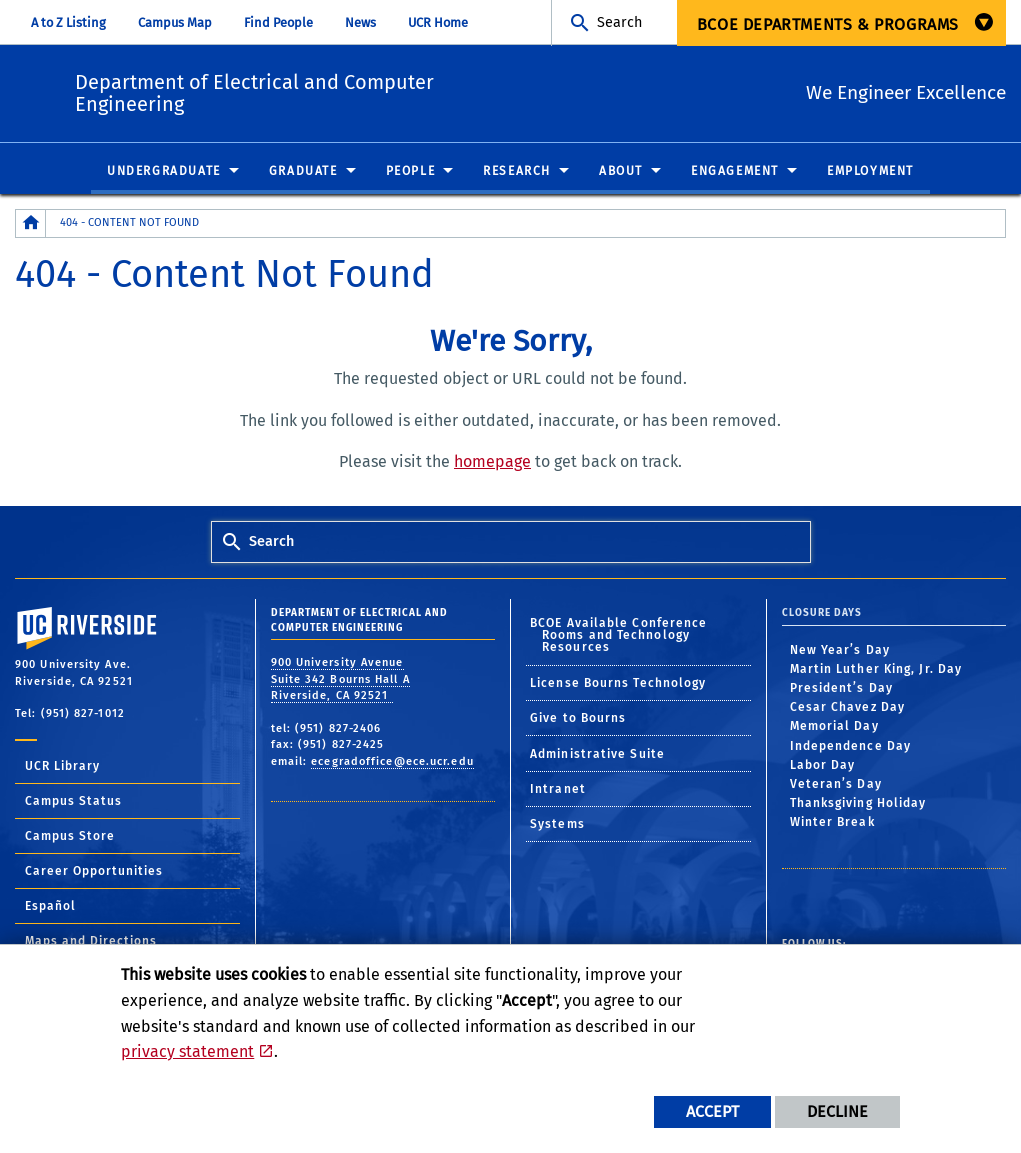 Image resolution: width=1021 pixels, height=1153 pixels. What do you see at coordinates (31, 224) in the screenshot?
I see `[Redirects to the homepage of this site.]` at bounding box center [31, 224].